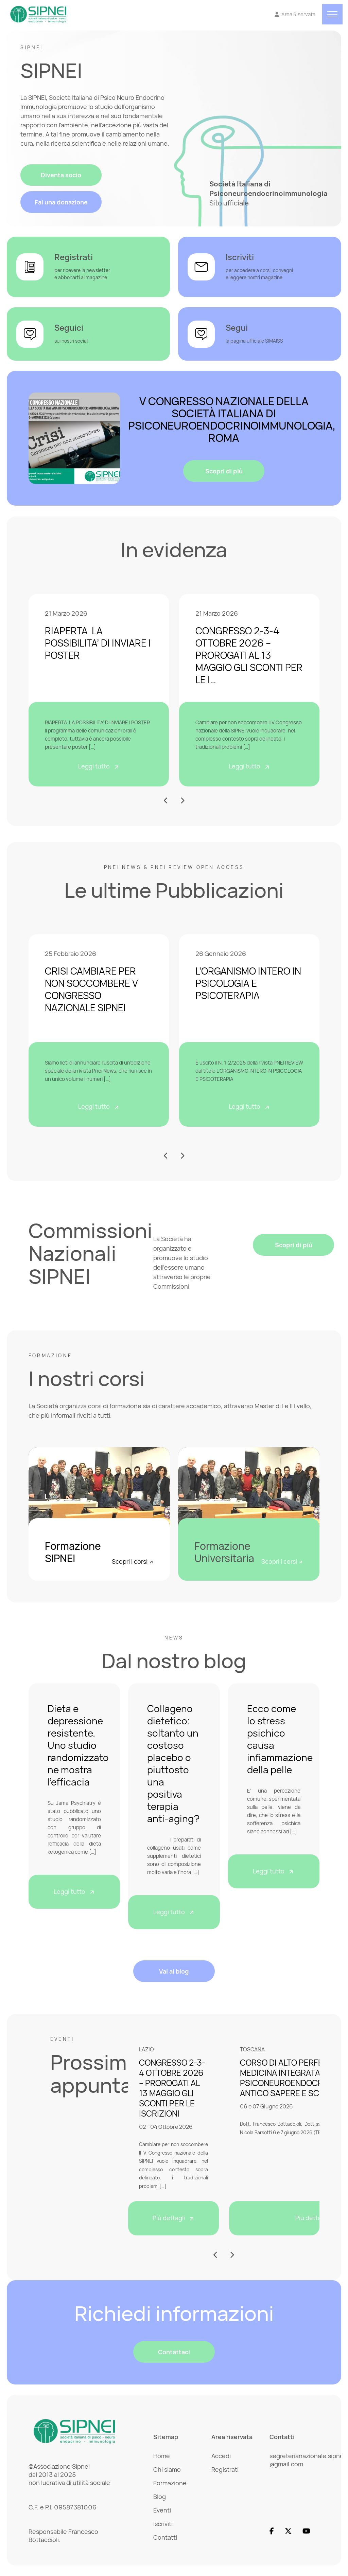  I want to click on Home, so click(161, 2456).